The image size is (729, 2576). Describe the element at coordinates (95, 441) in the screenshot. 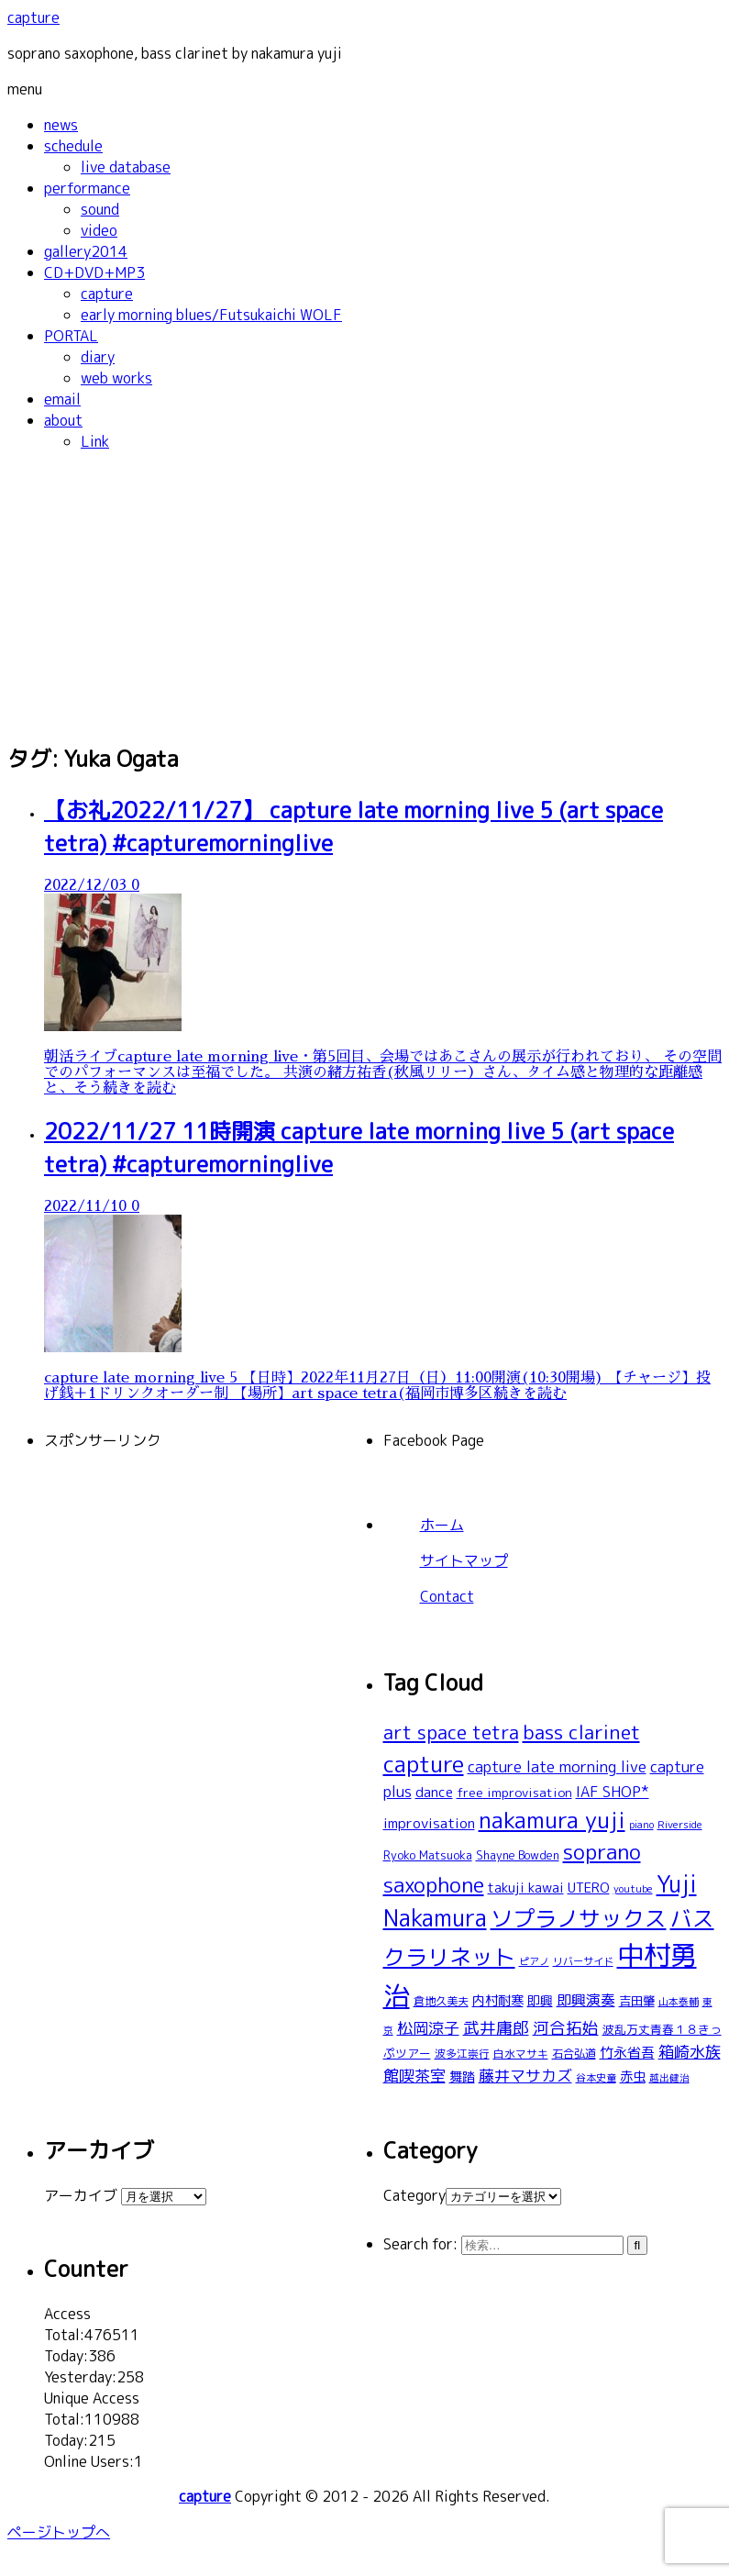

I see `Link` at that location.